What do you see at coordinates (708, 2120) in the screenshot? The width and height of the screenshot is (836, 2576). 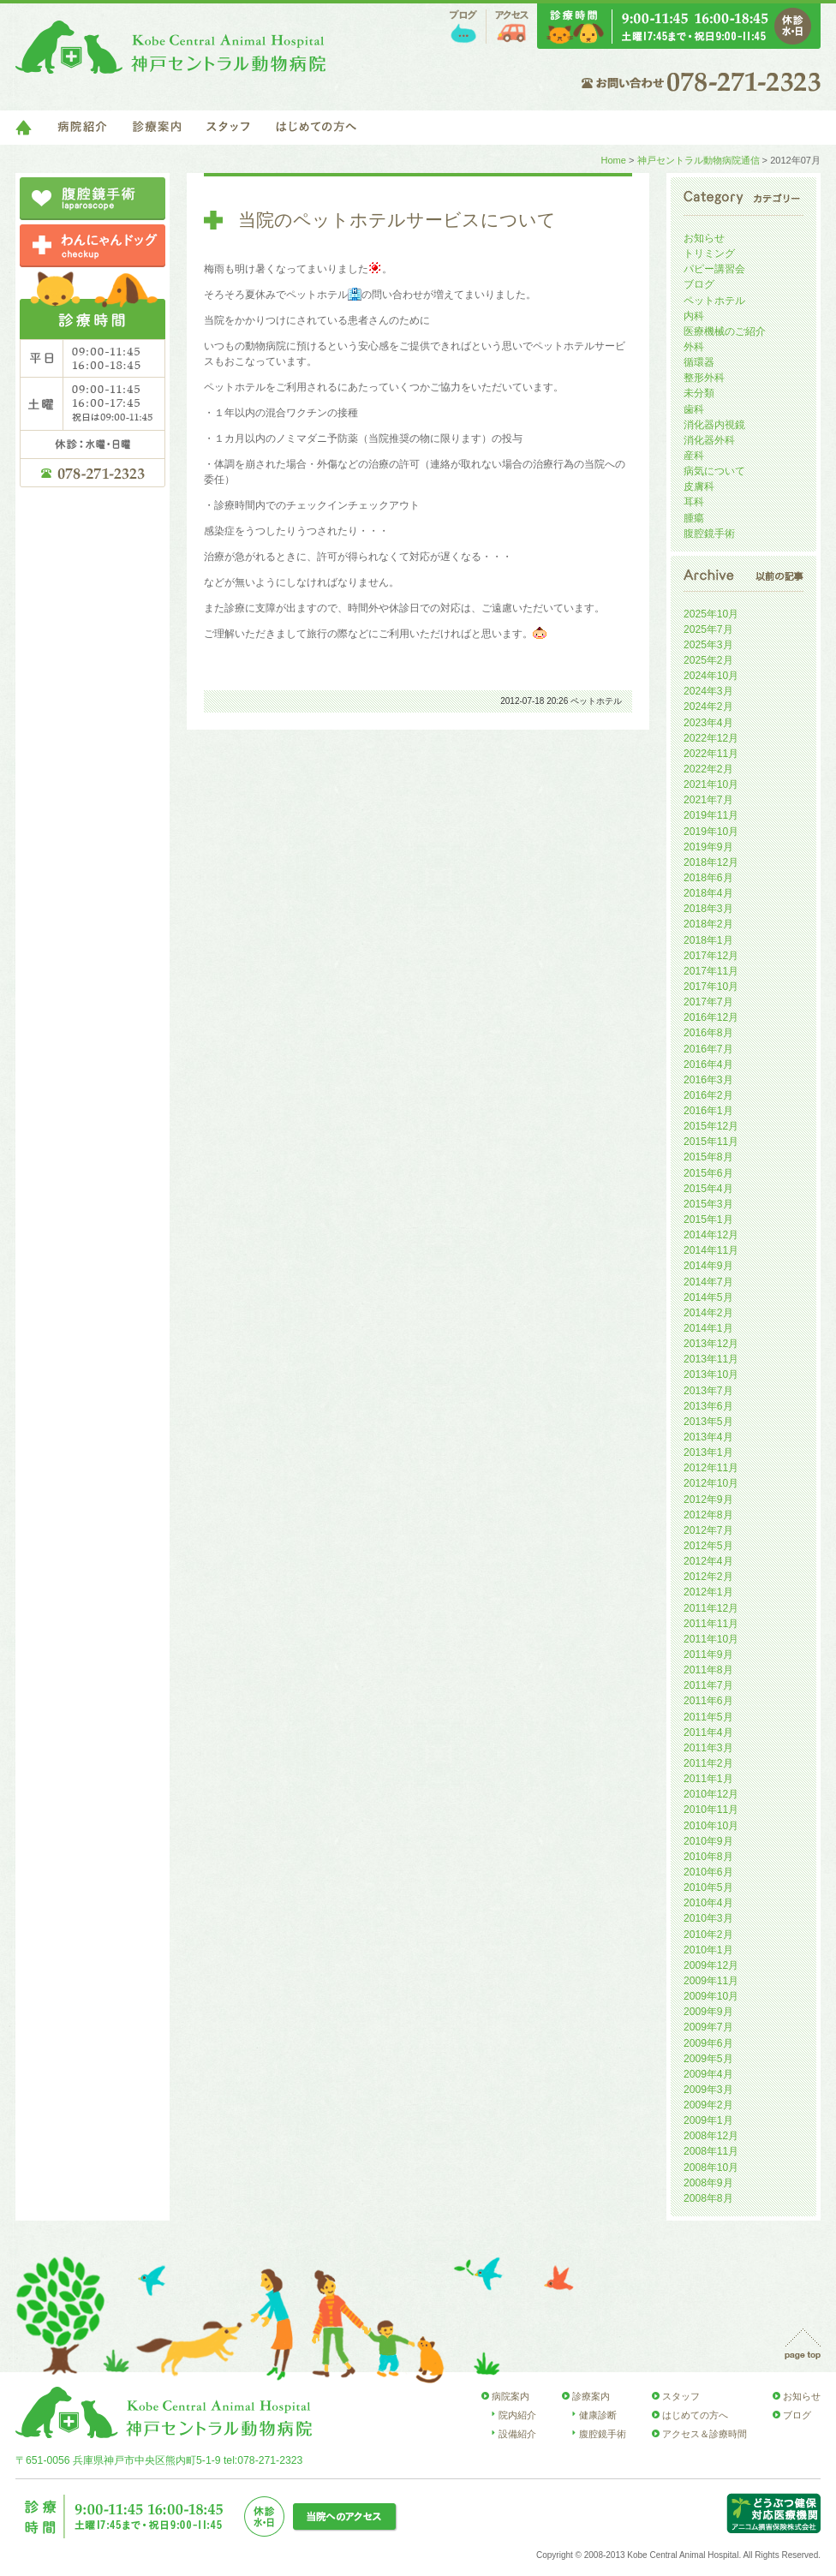 I see `2009年1月` at bounding box center [708, 2120].